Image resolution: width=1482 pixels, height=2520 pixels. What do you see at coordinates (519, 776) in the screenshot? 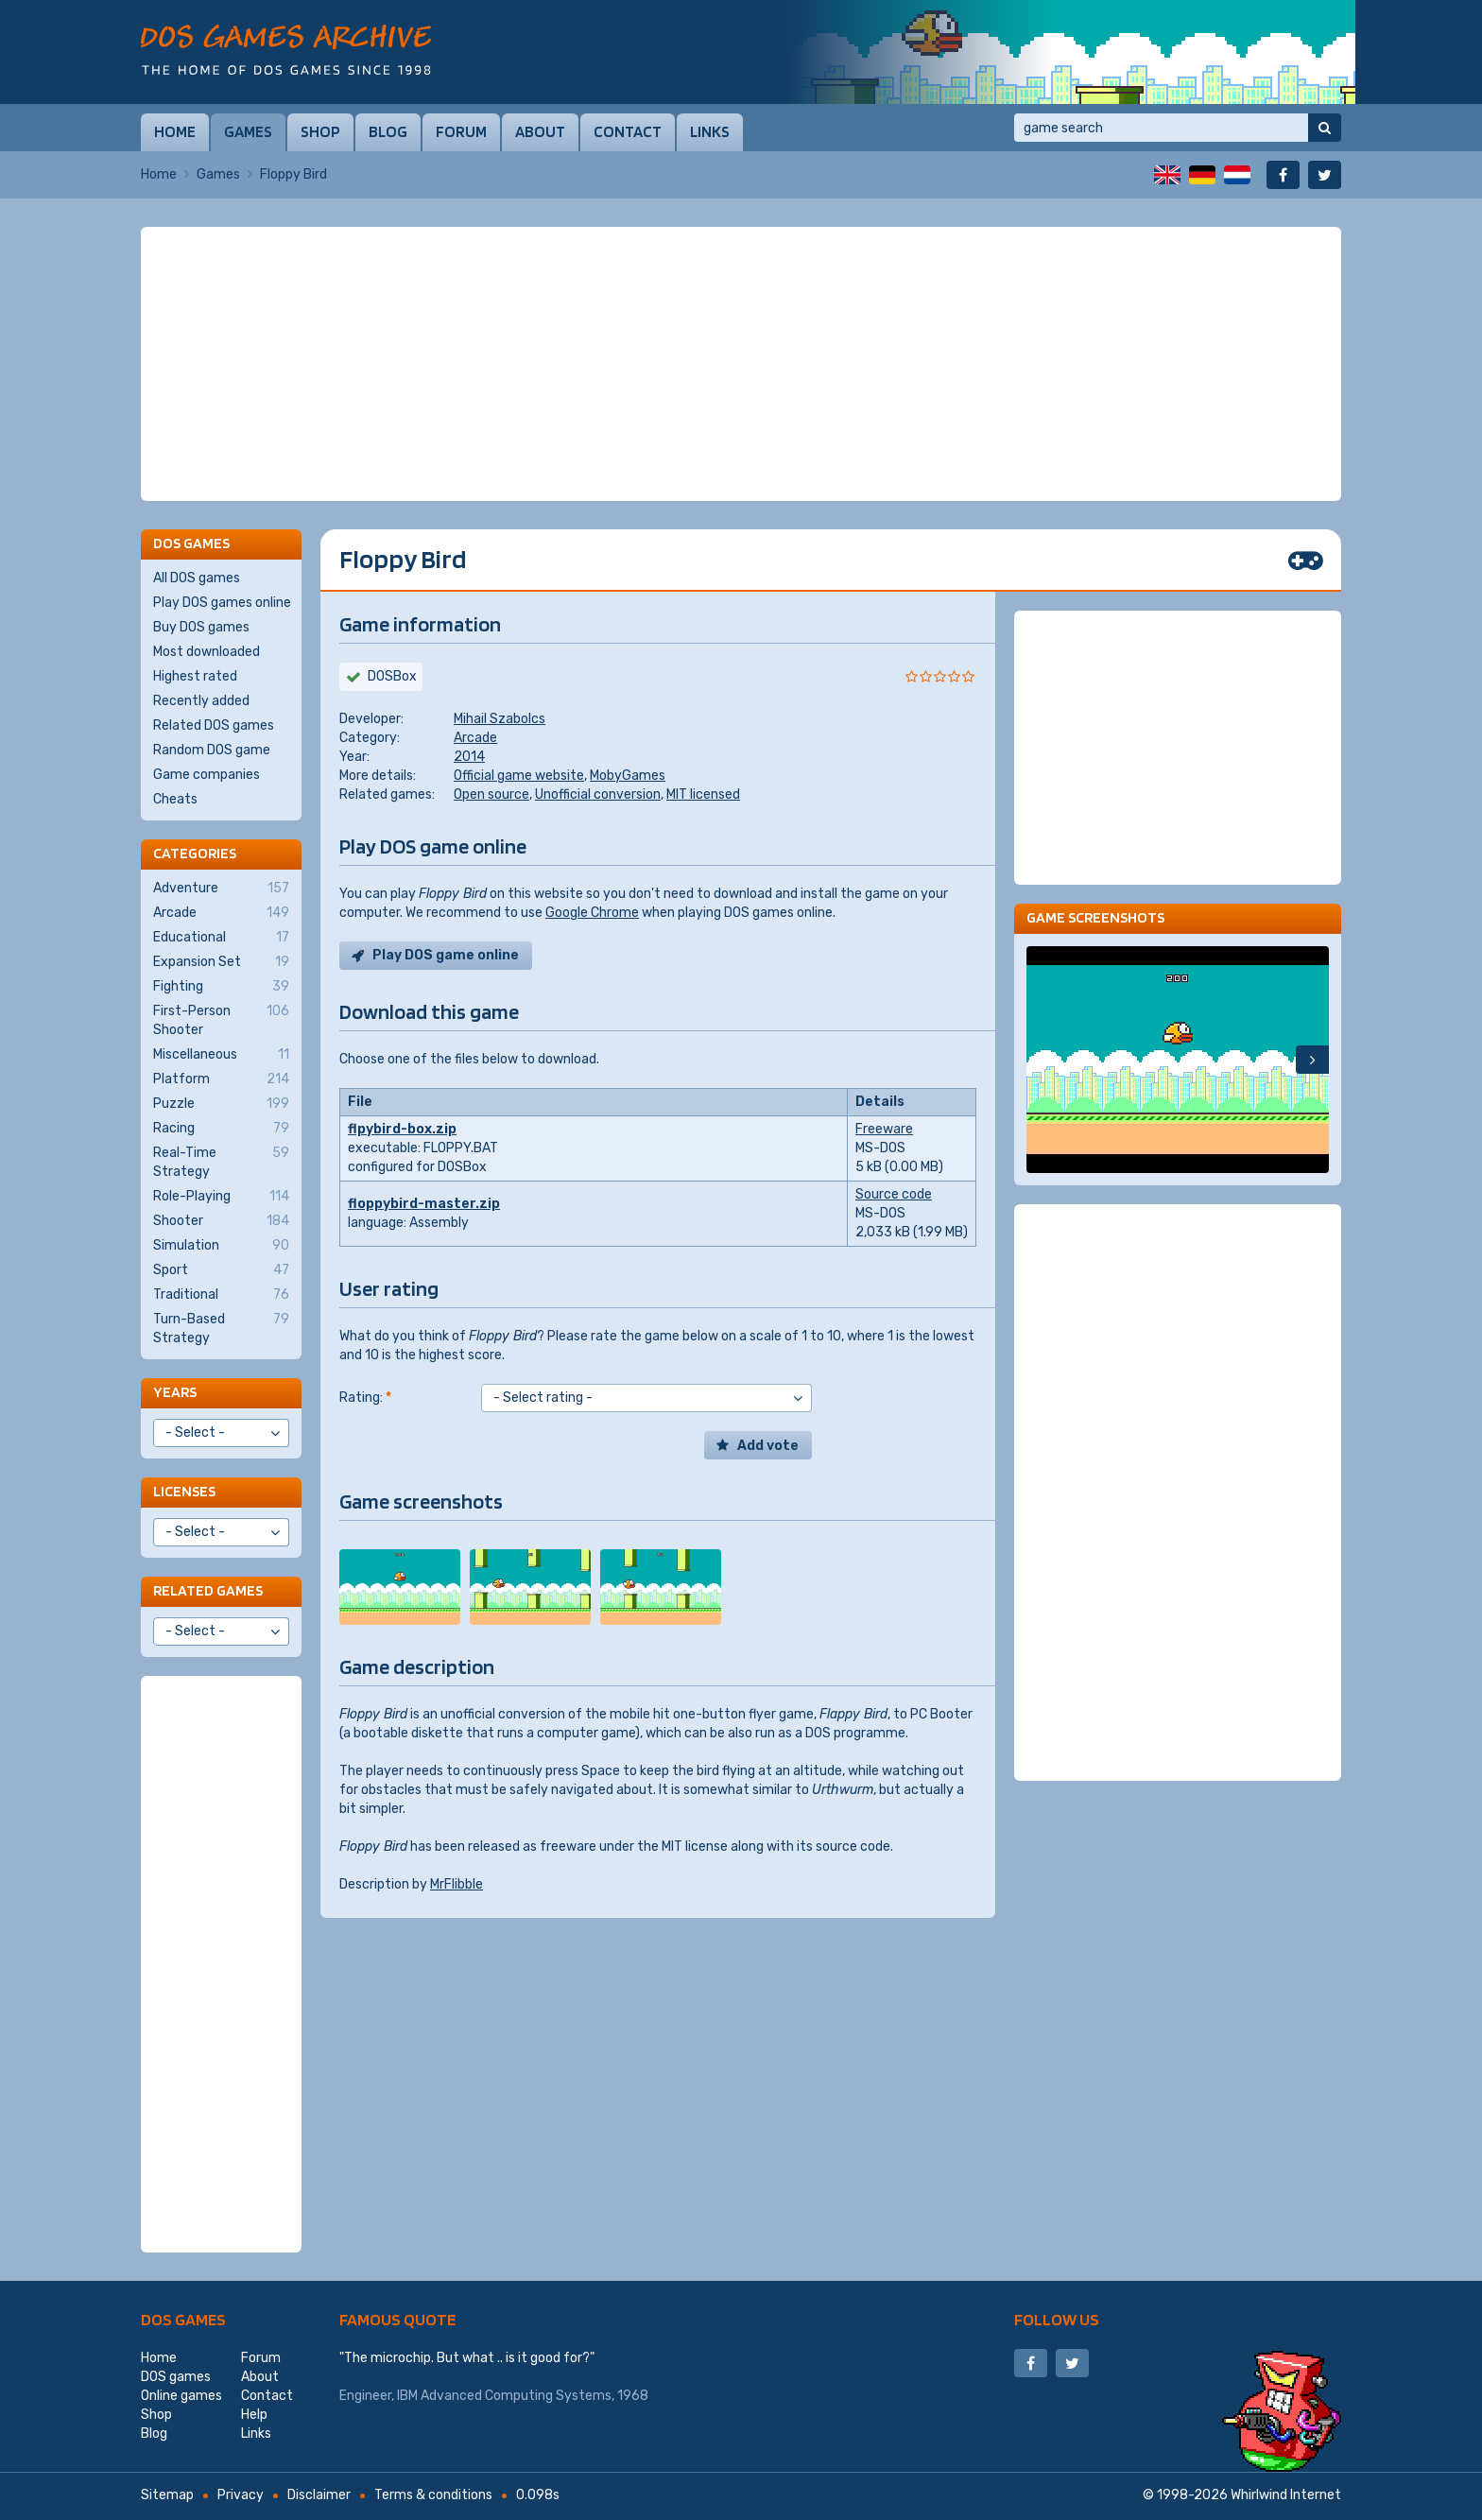
I see `Official game website` at bounding box center [519, 776].